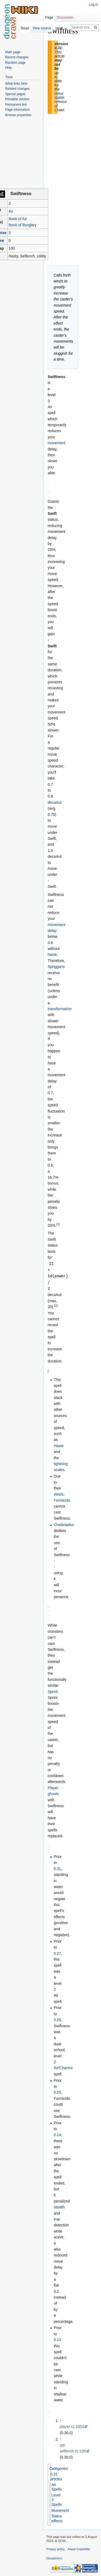  What do you see at coordinates (53, 1690) in the screenshot?
I see `Sprint` at bounding box center [53, 1690].